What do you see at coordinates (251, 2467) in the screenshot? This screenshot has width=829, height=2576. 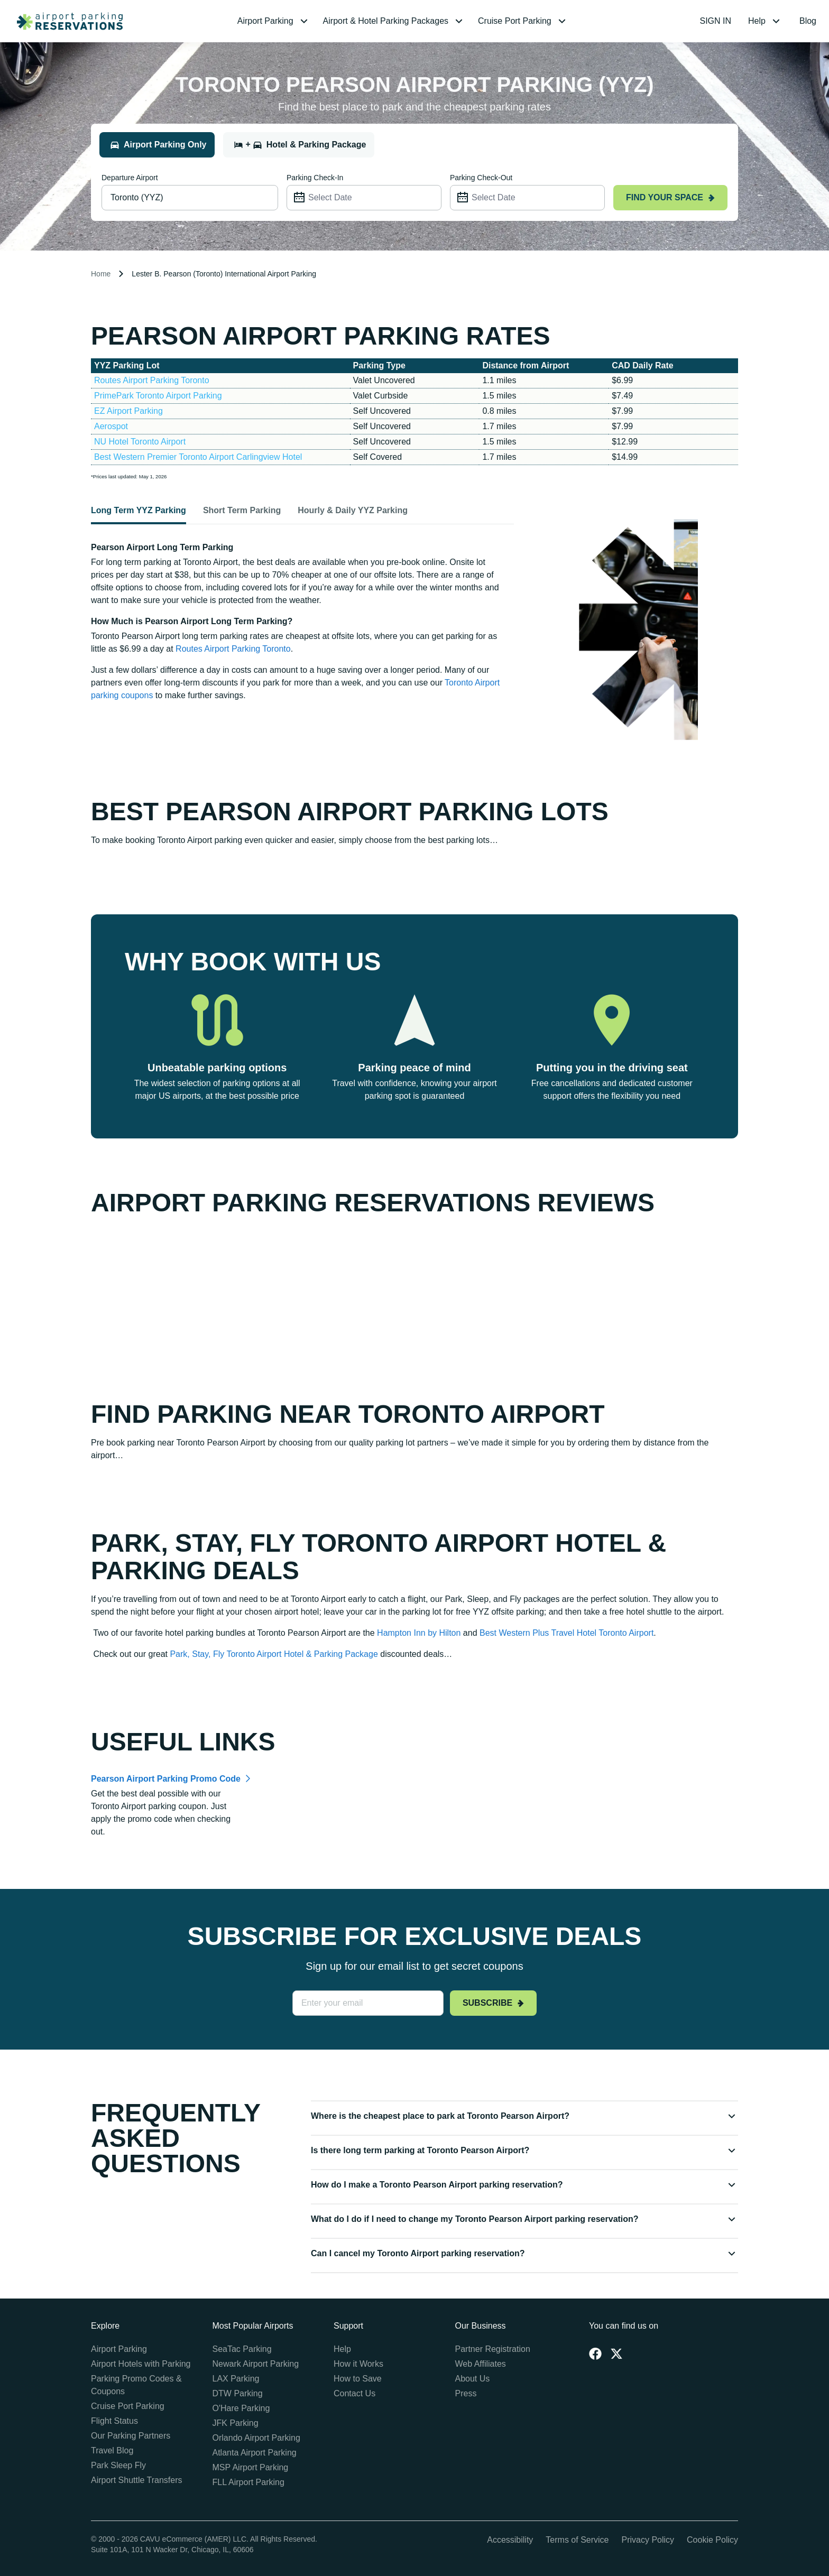 I see `MSP Airport Parking` at bounding box center [251, 2467].